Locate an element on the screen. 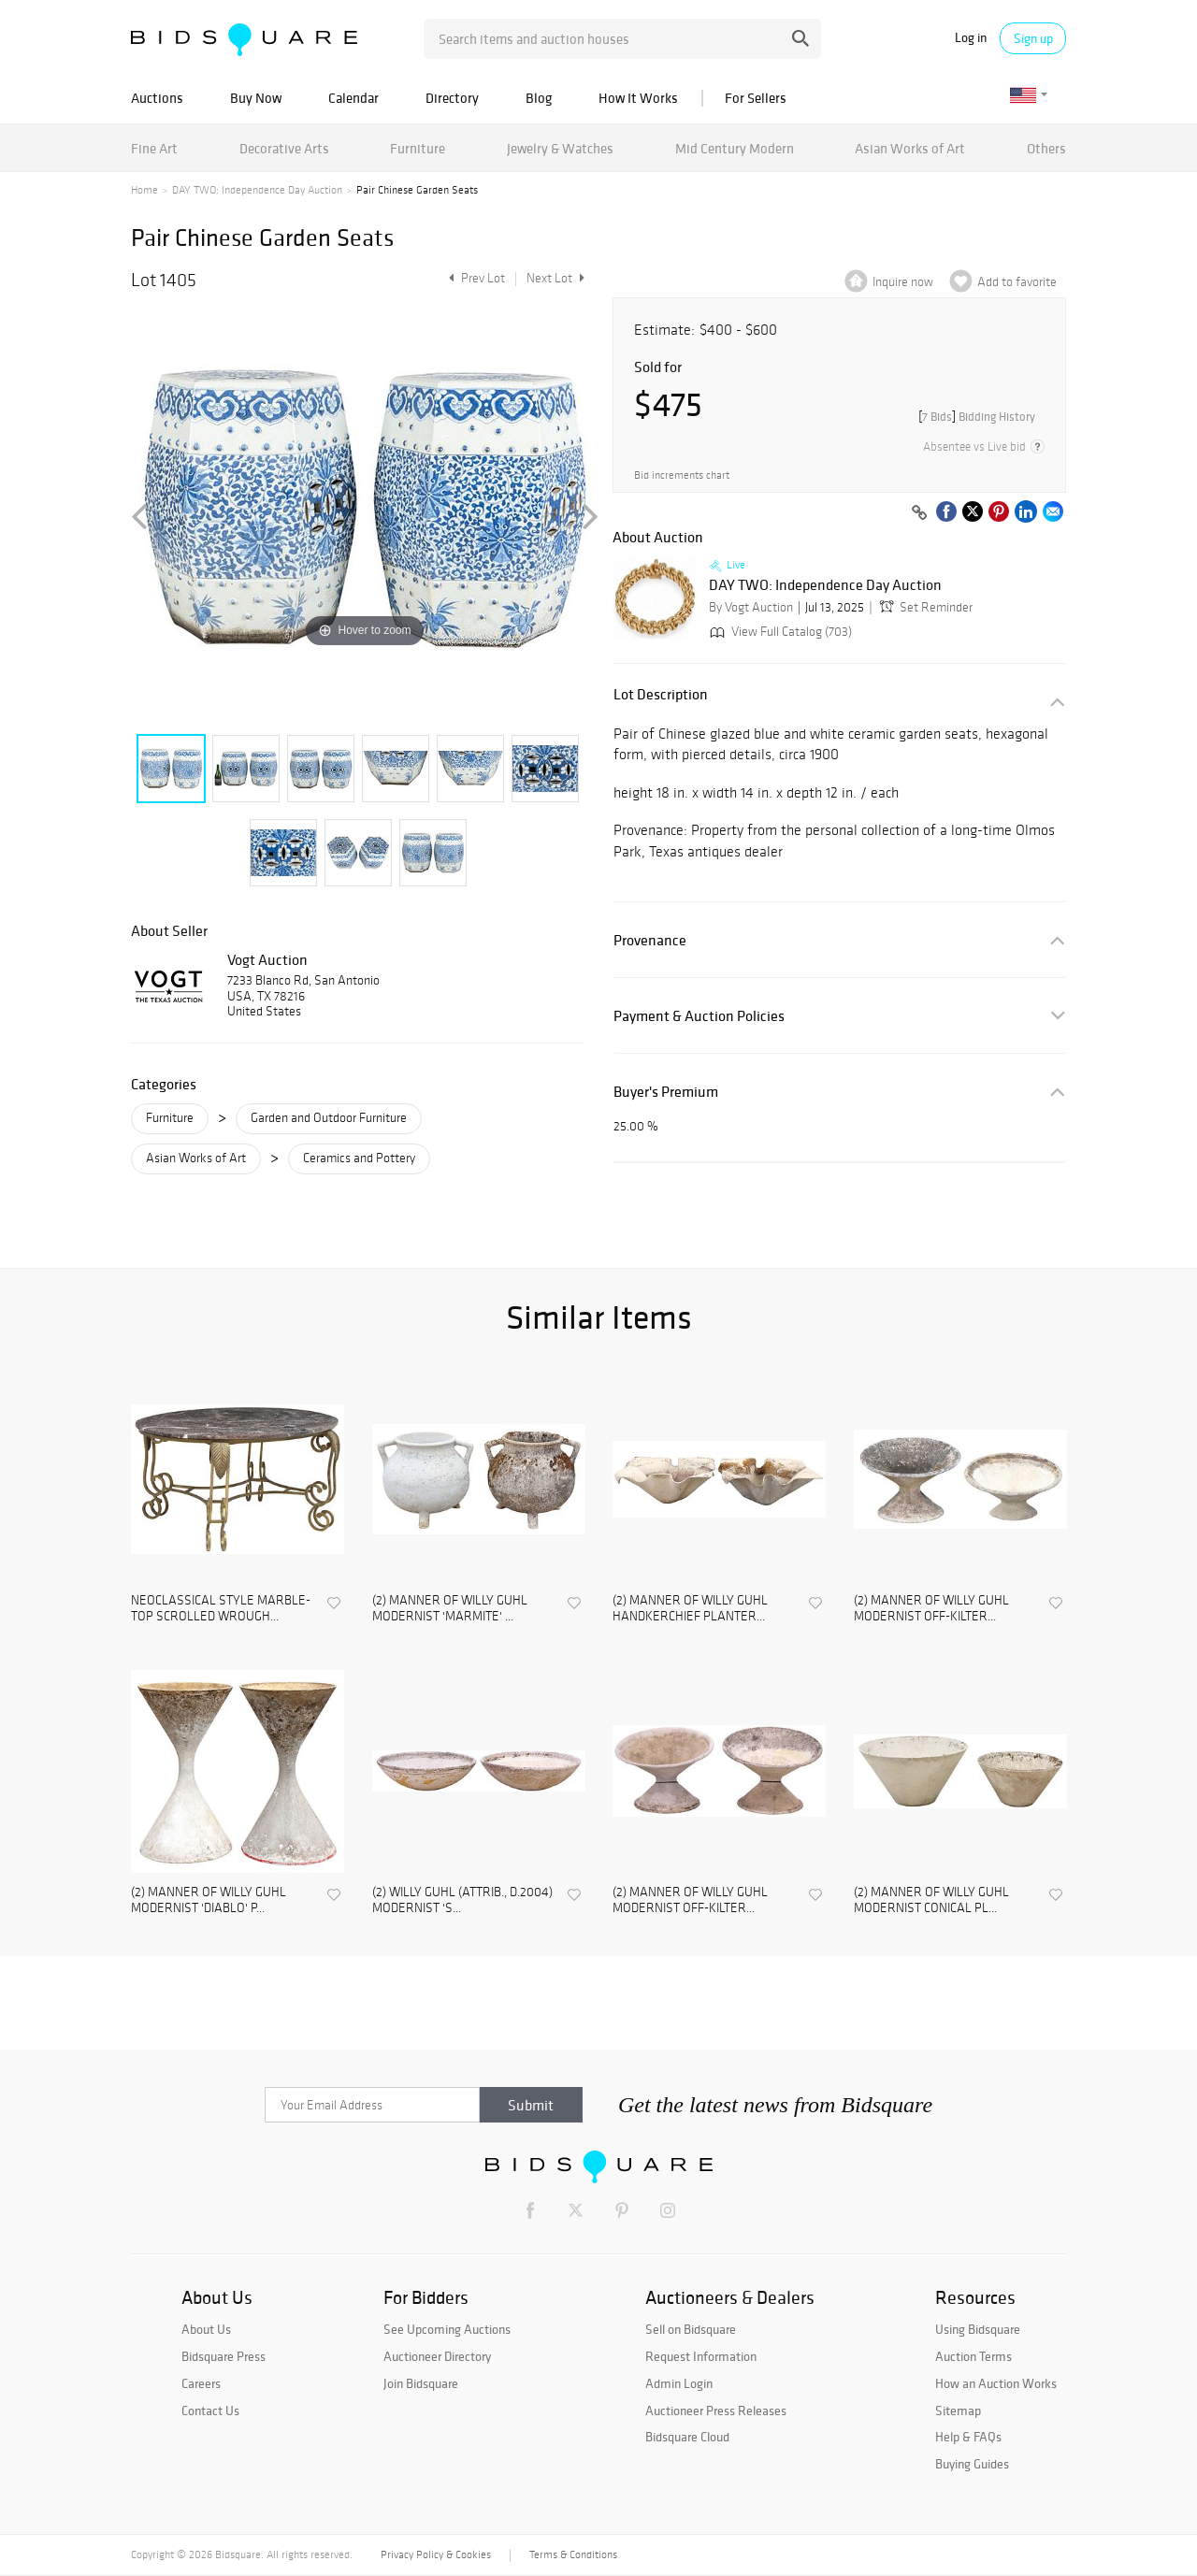 The width and height of the screenshot is (1197, 2576). (2) MANNER OF WILLY GUHL MODERNIST OFF-KILTER... is located at coordinates (931, 1608).